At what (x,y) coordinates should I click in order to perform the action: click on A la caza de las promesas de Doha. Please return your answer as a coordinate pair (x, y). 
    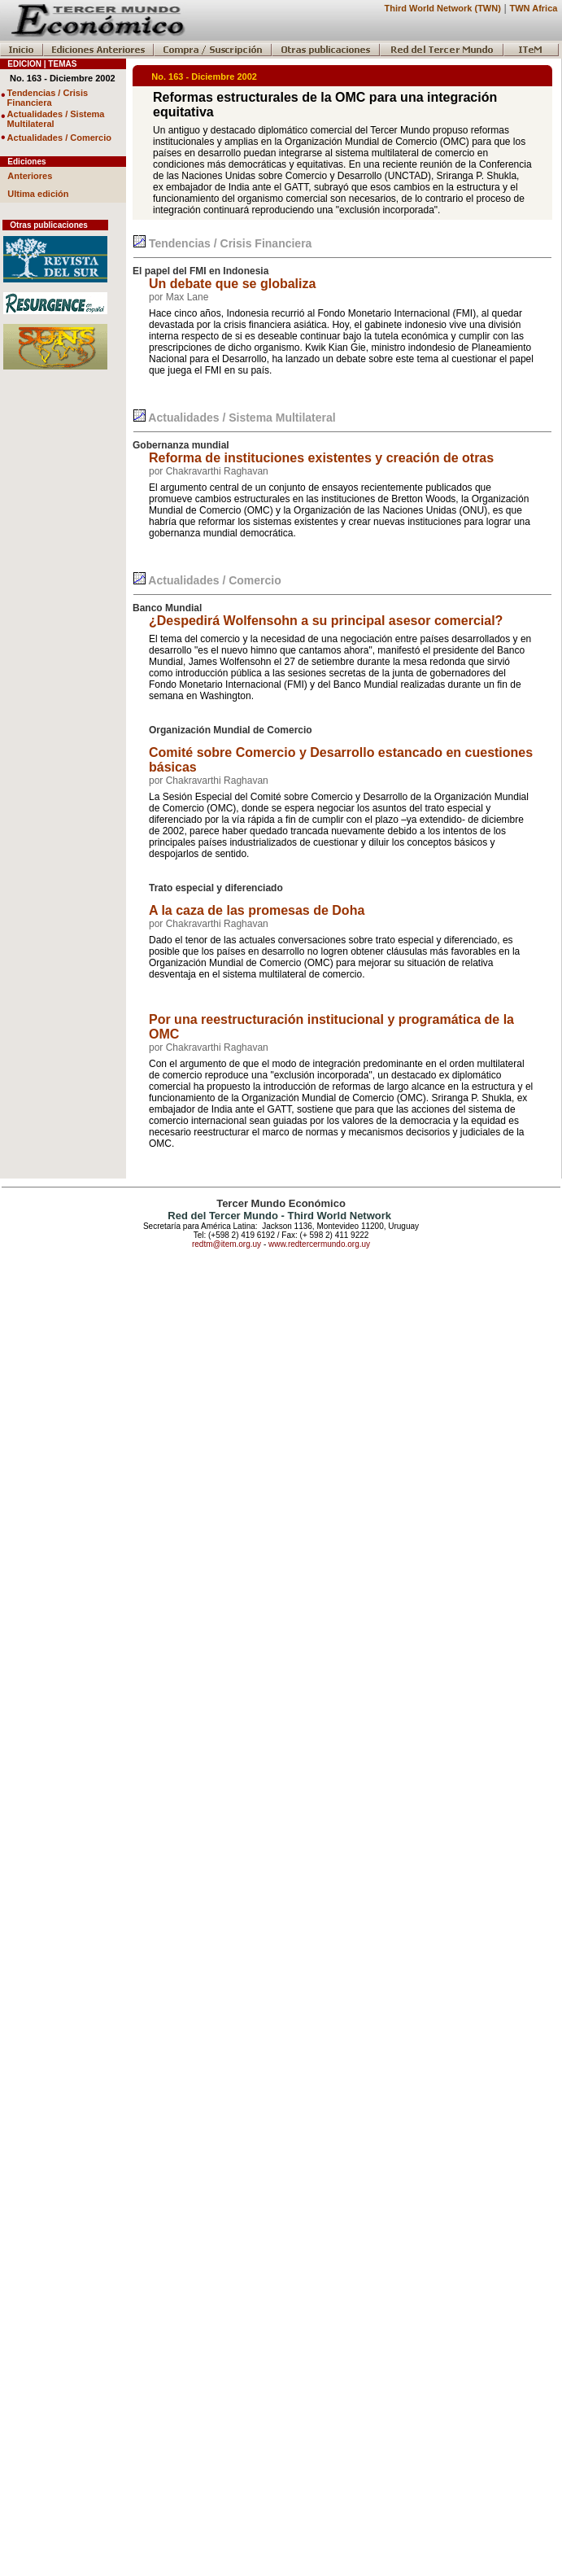
    Looking at the image, I should click on (256, 910).